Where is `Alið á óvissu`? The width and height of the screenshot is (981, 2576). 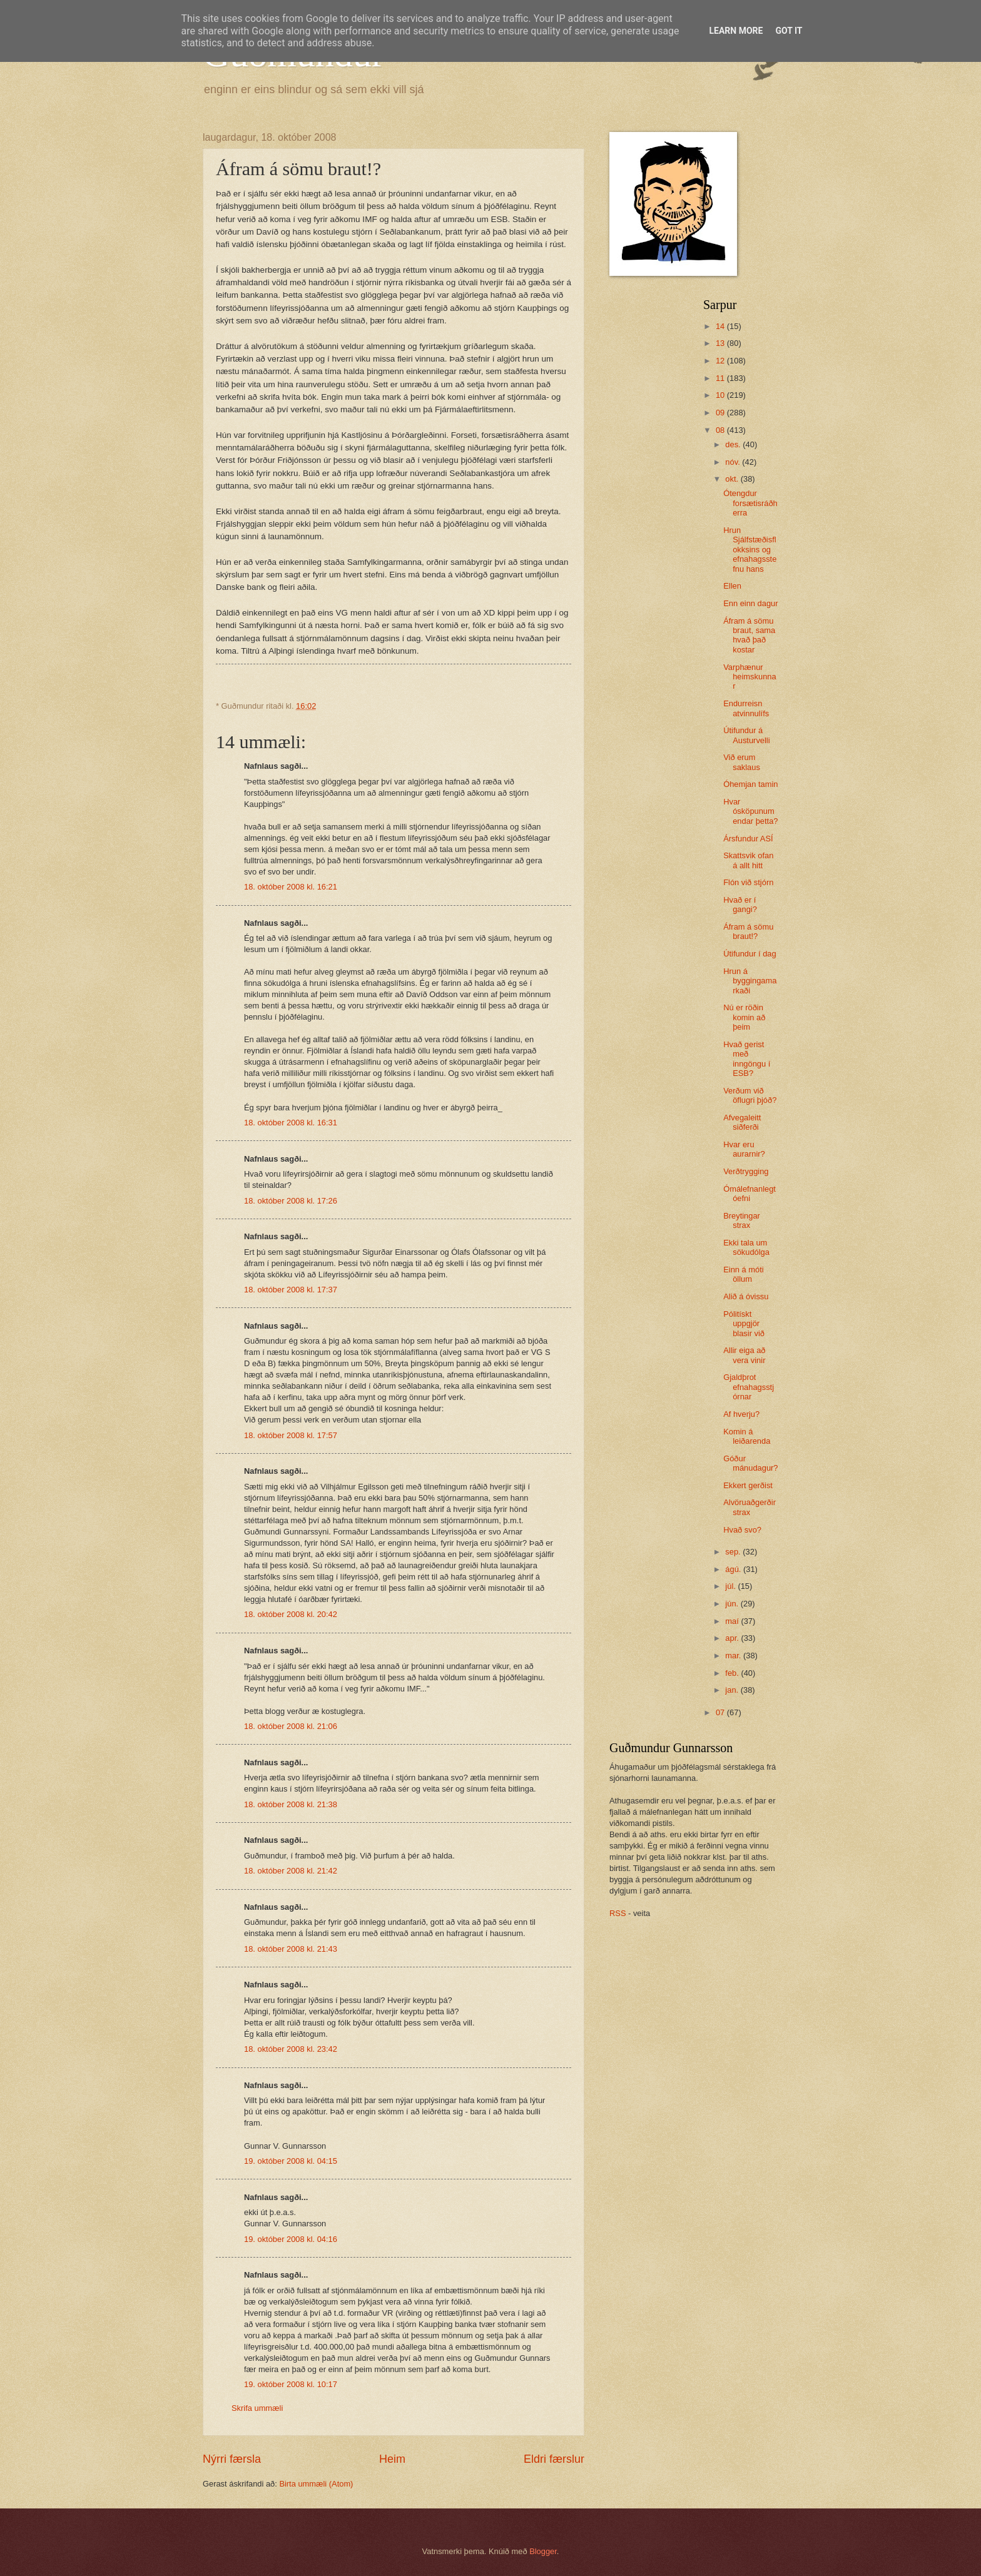 Alið á óvissu is located at coordinates (745, 1296).